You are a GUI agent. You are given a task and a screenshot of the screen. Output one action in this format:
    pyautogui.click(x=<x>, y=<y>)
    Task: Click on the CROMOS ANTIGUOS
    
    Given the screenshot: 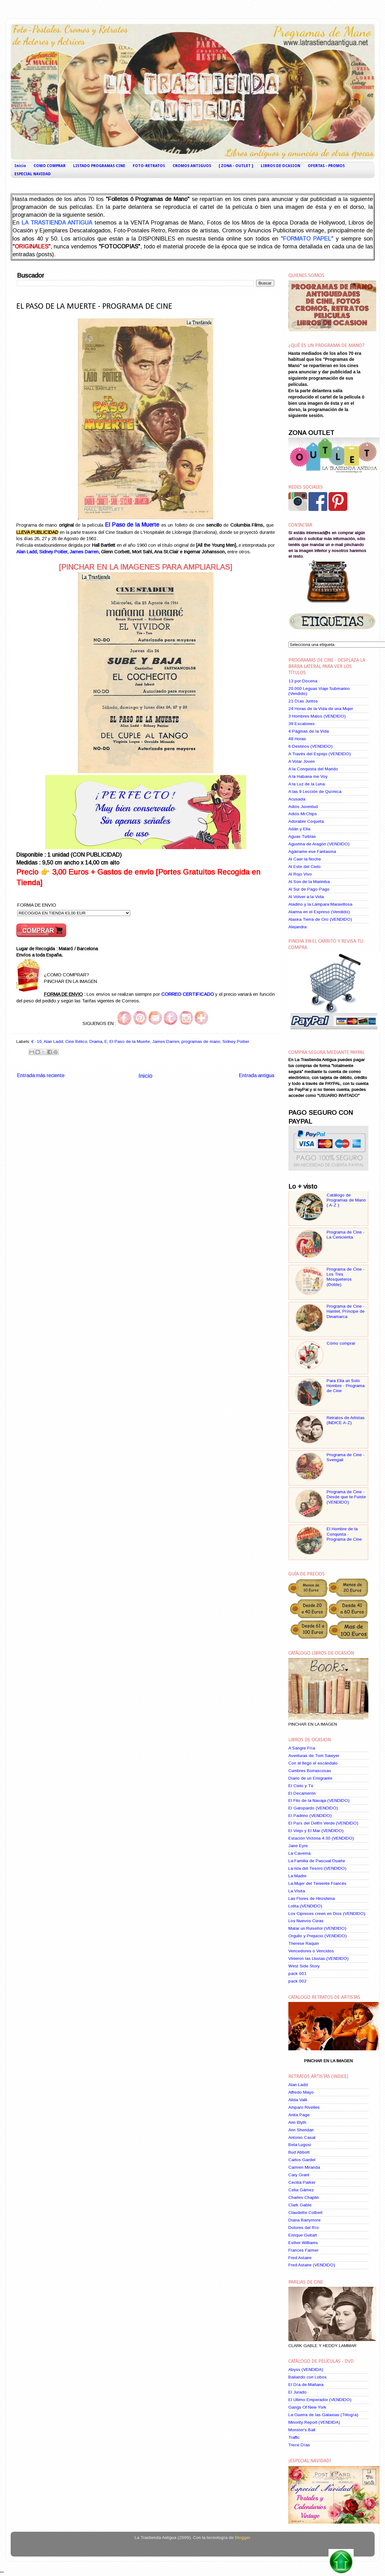 What is the action you would take?
    pyautogui.click(x=192, y=166)
    